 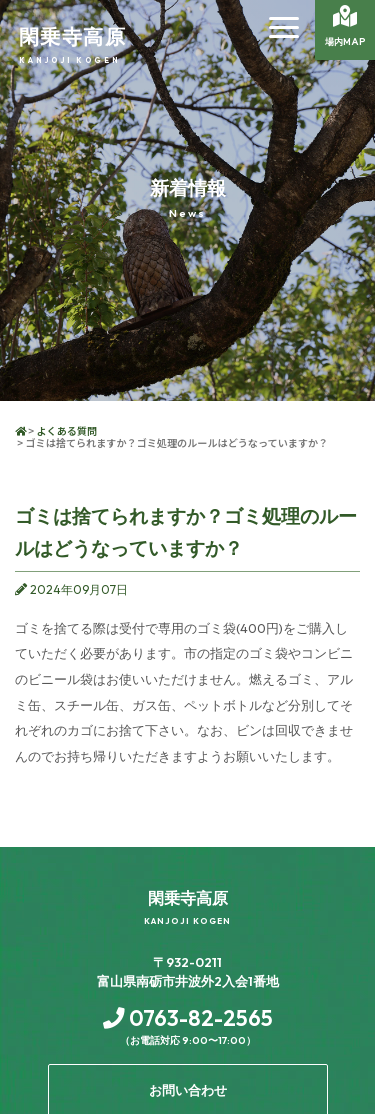 I want to click on よくある質問, so click(x=66, y=430).